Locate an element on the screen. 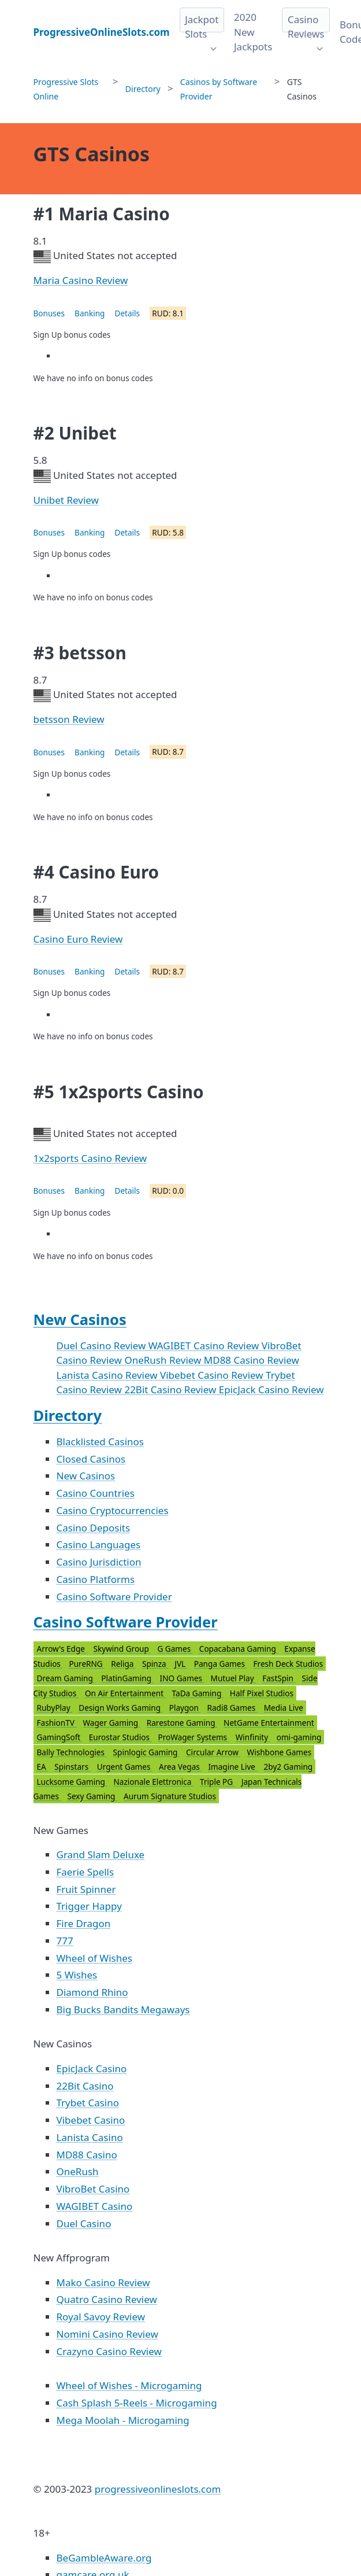  Crazyno Casino Review is located at coordinates (109, 2351).